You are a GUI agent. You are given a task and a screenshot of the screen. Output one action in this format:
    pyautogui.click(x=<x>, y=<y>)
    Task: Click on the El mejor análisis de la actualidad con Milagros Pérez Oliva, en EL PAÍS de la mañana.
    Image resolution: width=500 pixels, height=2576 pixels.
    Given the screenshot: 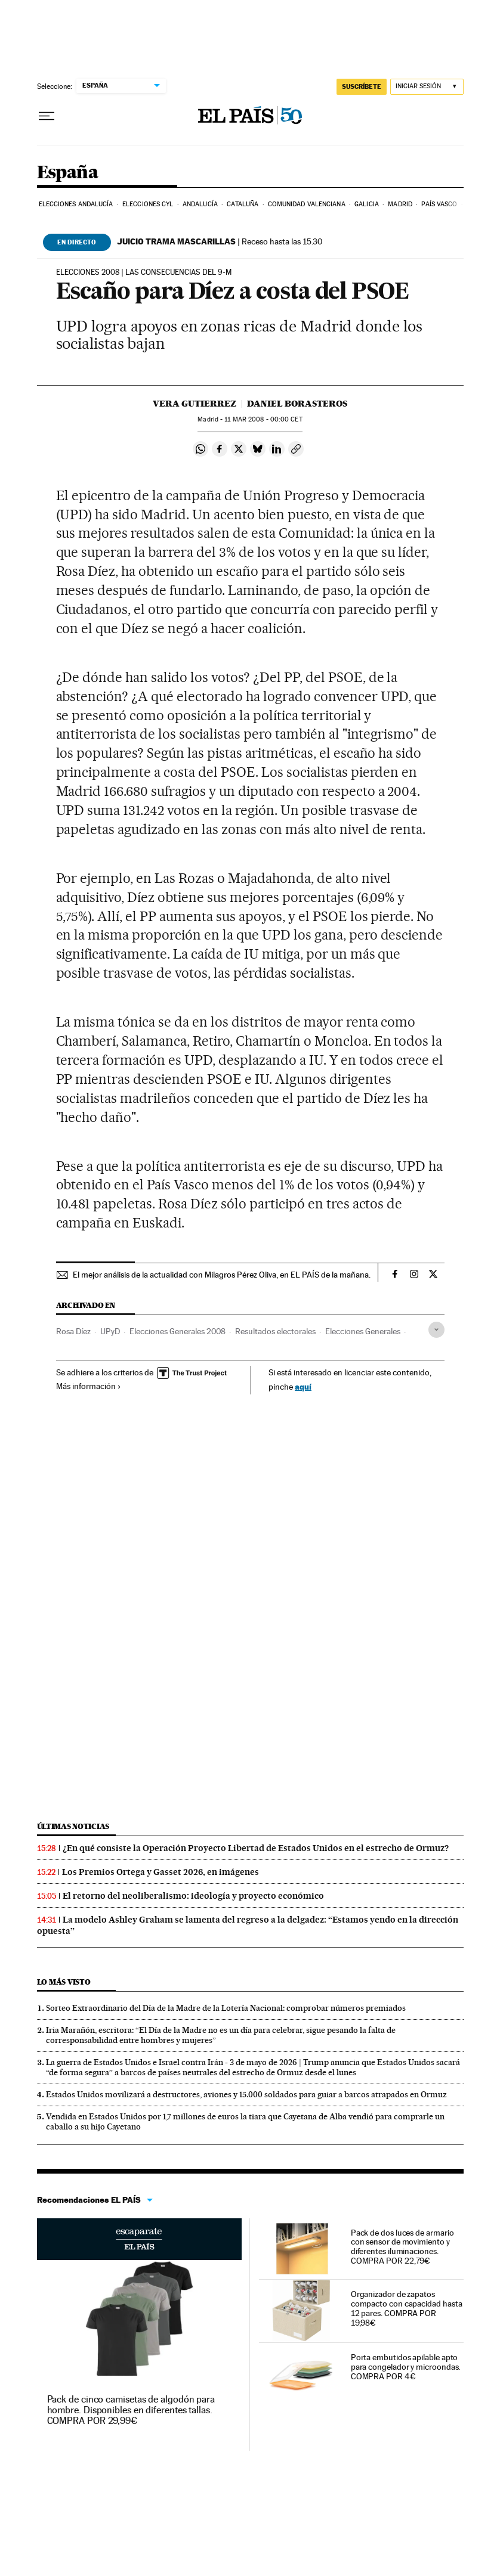 What is the action you would take?
    pyautogui.click(x=222, y=1274)
    